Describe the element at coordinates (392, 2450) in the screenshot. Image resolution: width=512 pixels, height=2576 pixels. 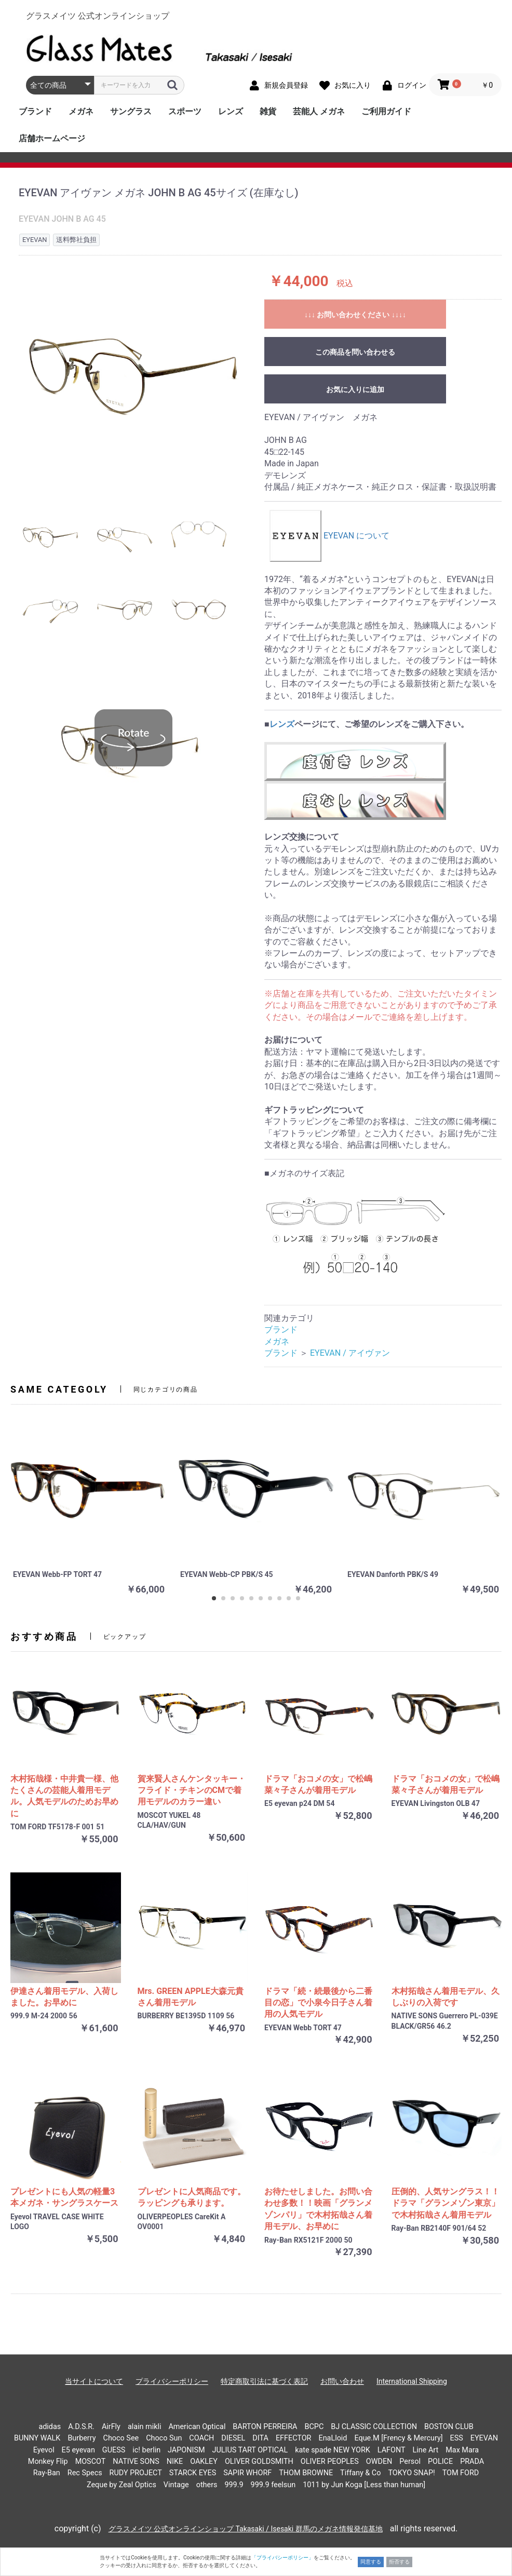
I see `LAFONT` at that location.